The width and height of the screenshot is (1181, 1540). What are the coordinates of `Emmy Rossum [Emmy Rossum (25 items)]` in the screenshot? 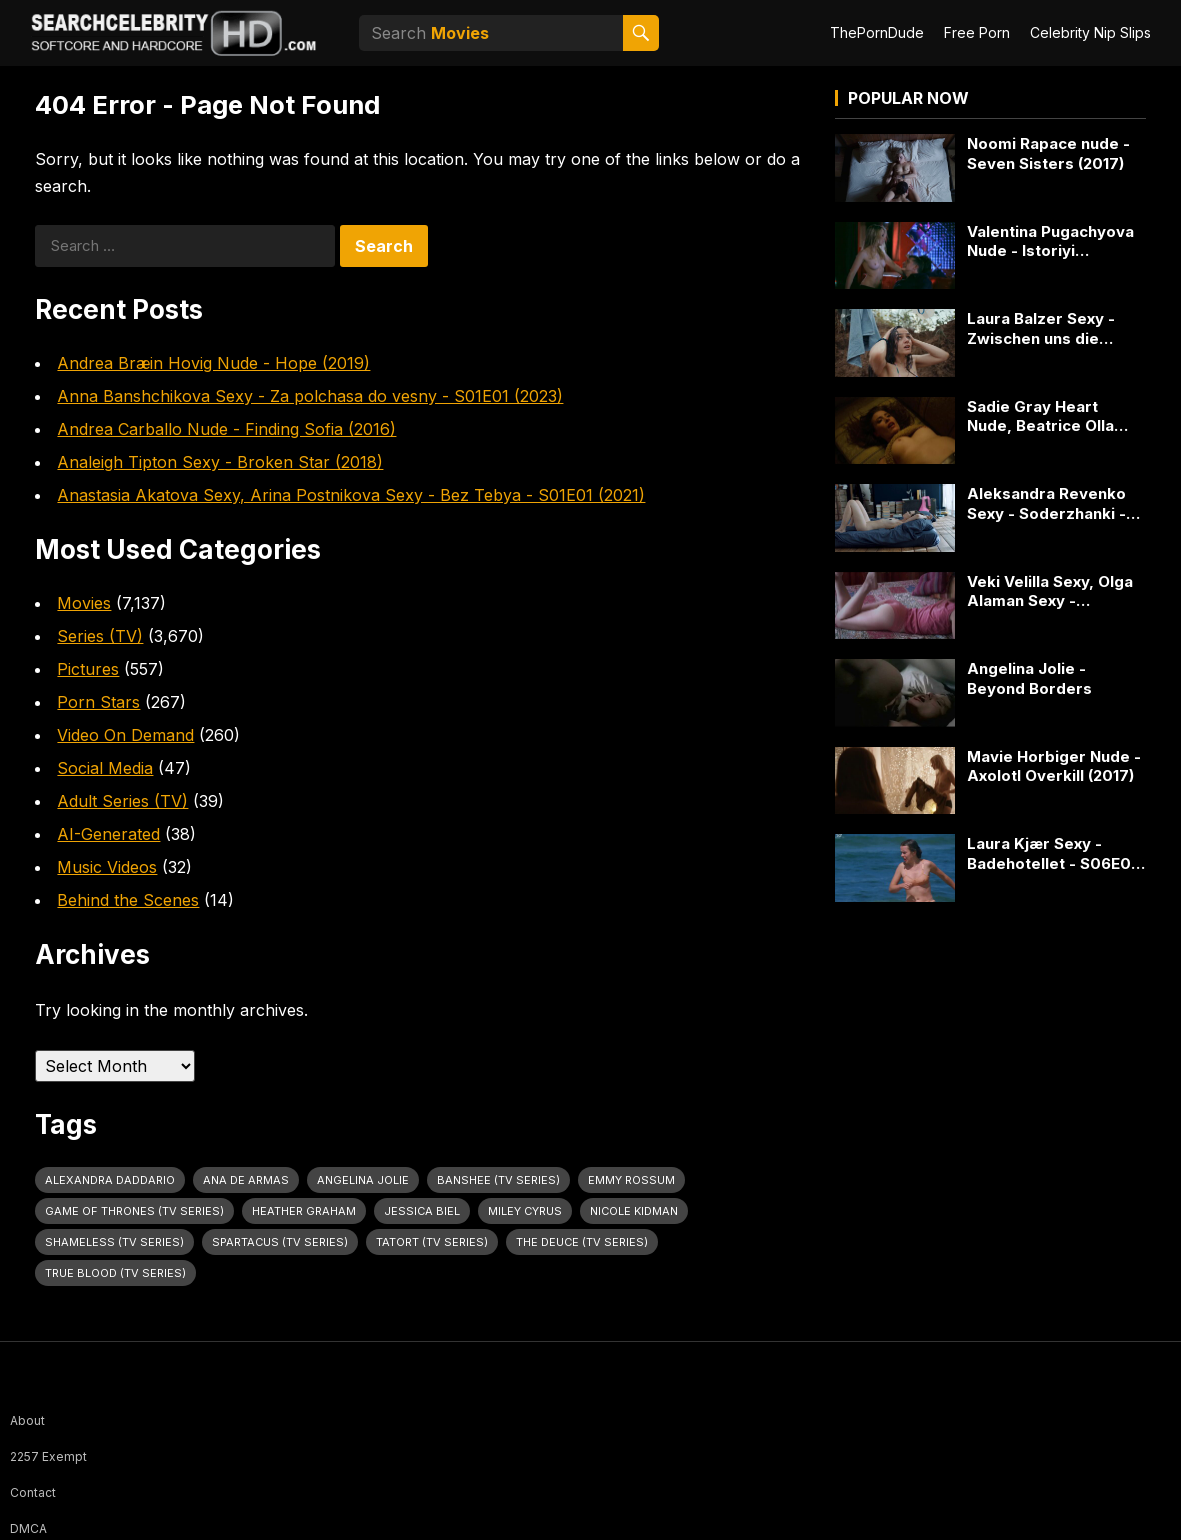 It's located at (631, 1180).